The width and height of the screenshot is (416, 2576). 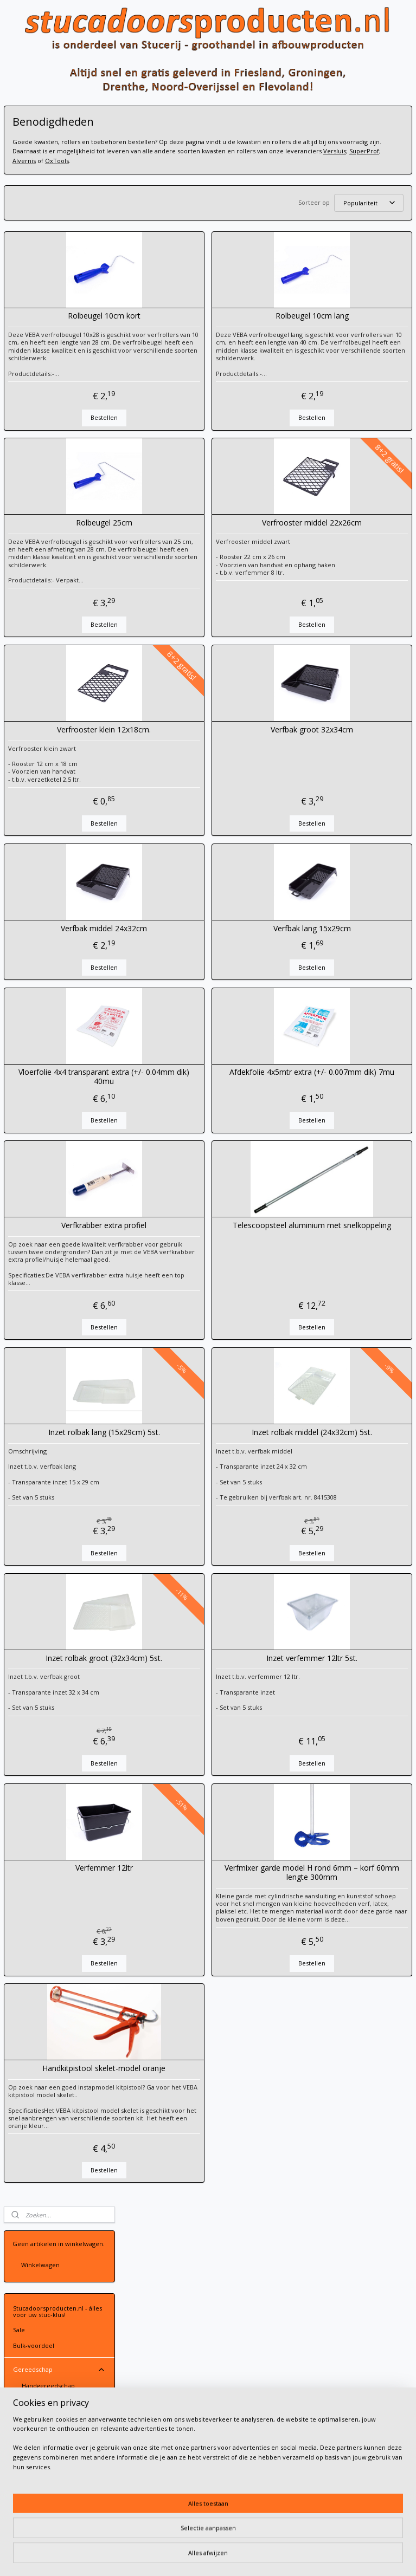 I want to click on Verfrollers, so click(x=46, y=448).